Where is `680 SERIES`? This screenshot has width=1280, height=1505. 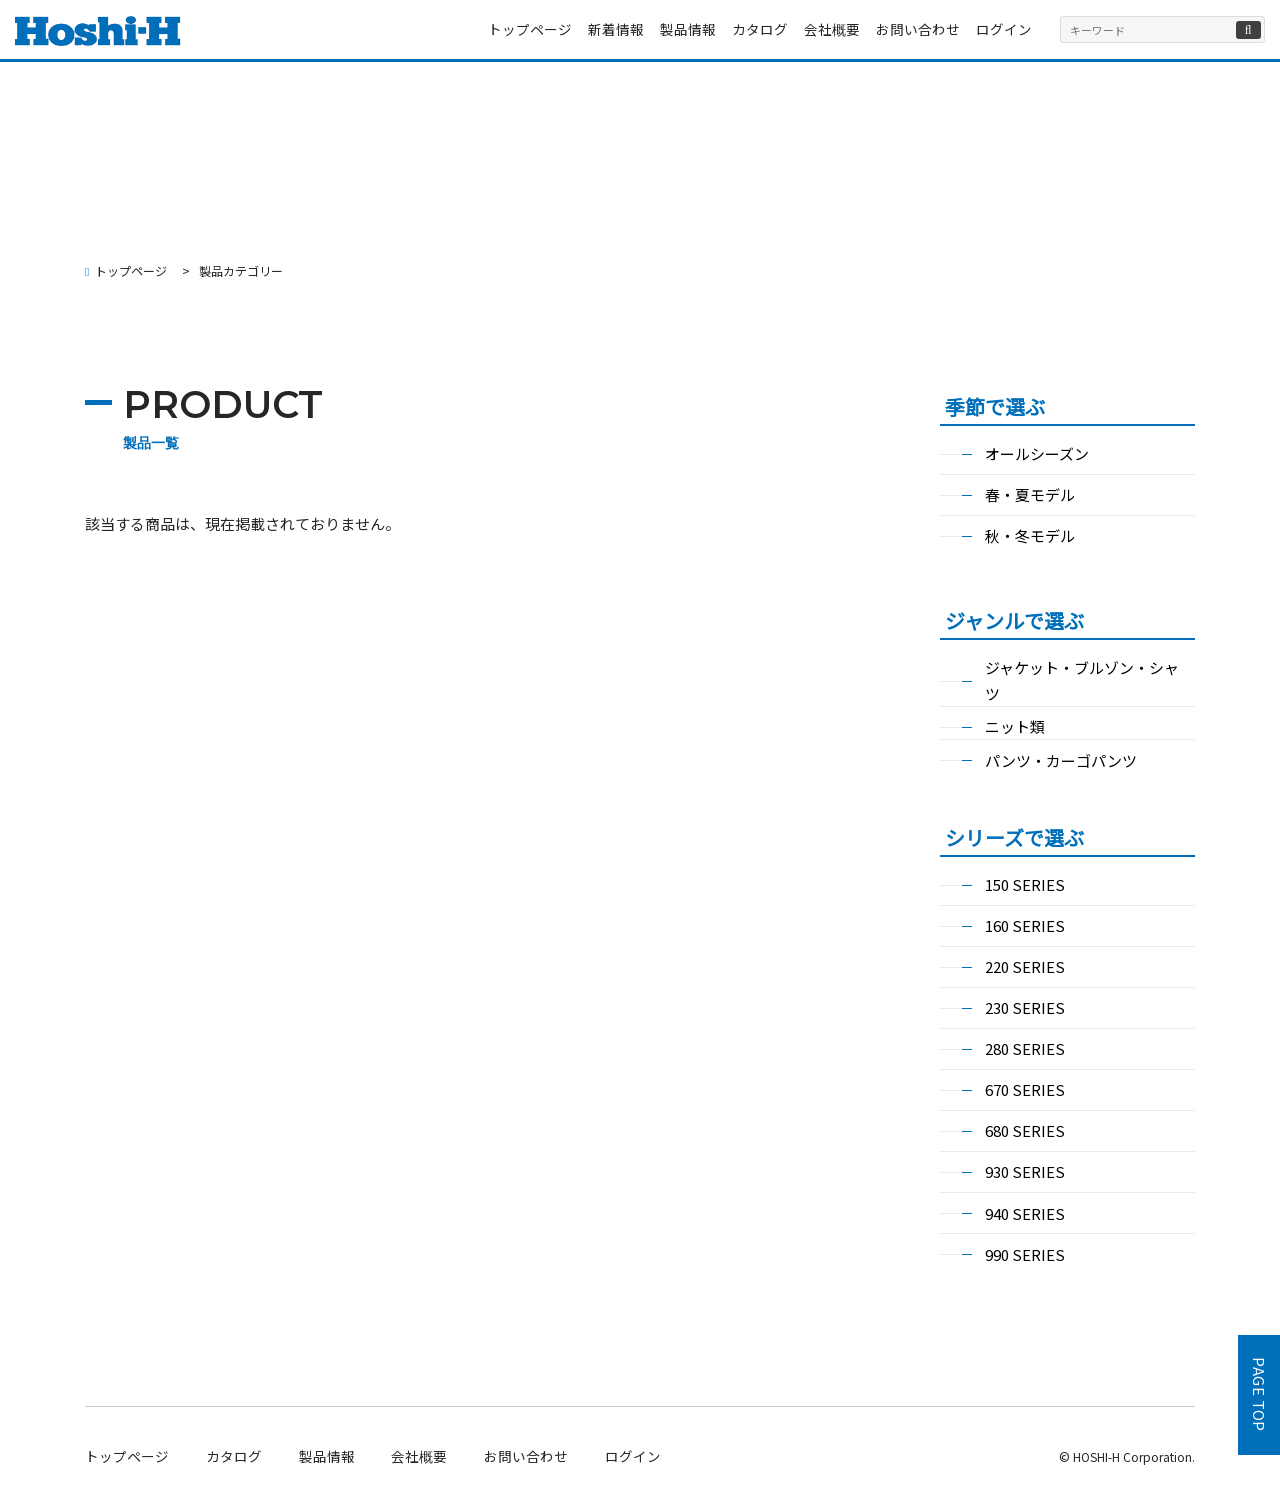
680 SERIES is located at coordinates (1025, 1130).